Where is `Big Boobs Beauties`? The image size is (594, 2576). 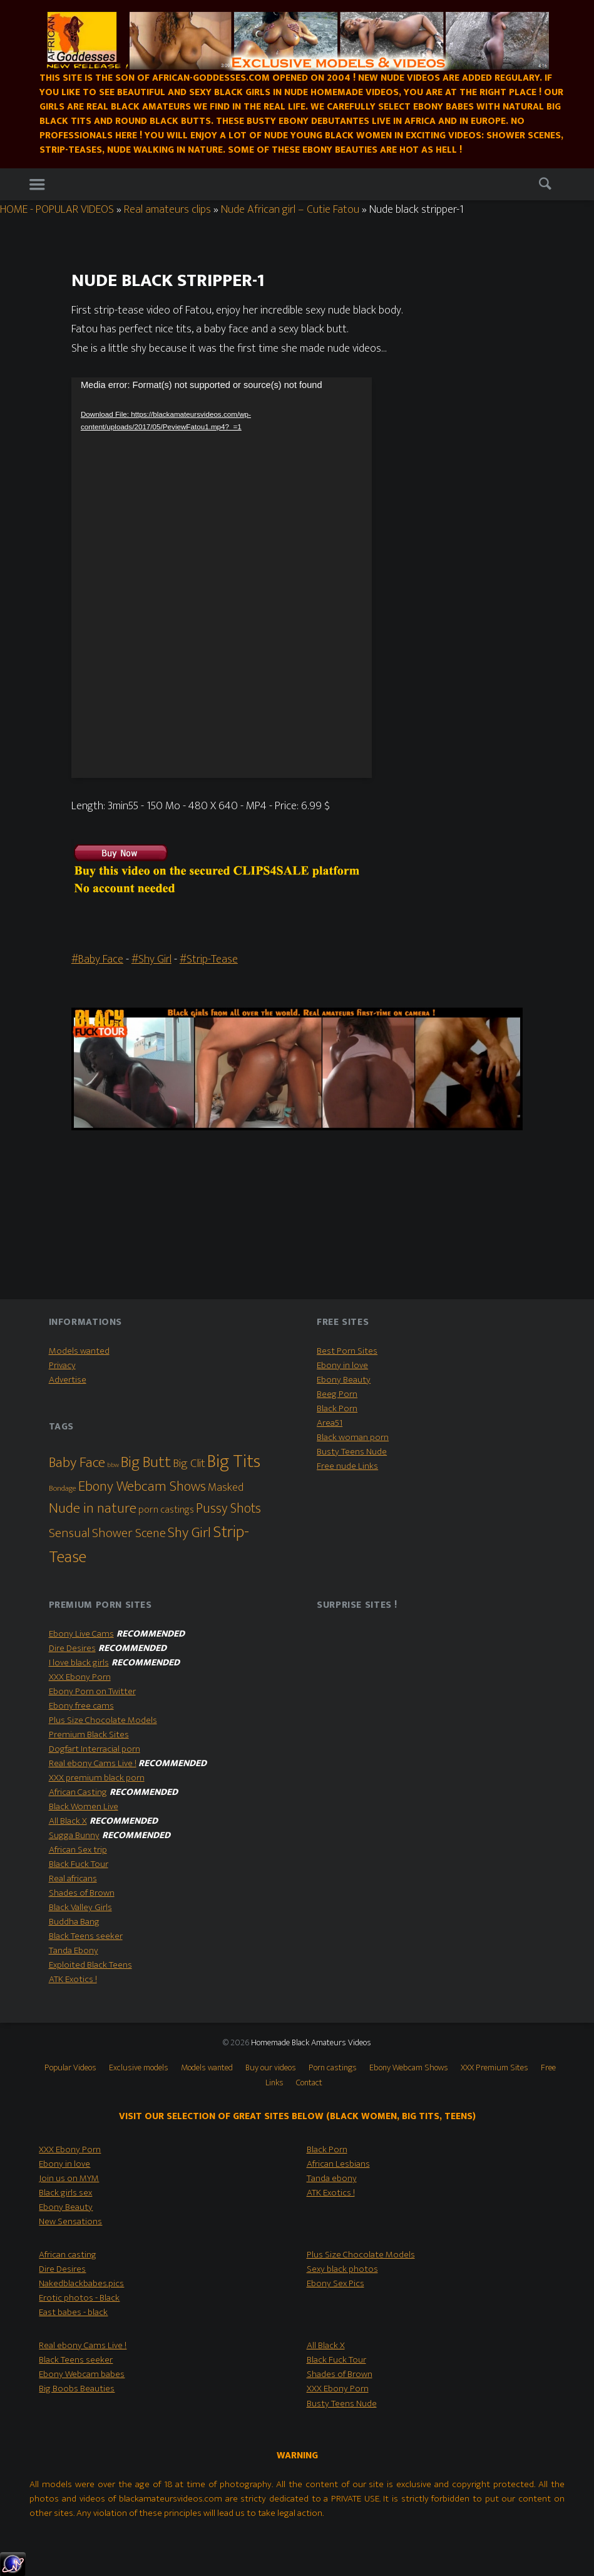
Big Boobs Beauties is located at coordinates (77, 2388).